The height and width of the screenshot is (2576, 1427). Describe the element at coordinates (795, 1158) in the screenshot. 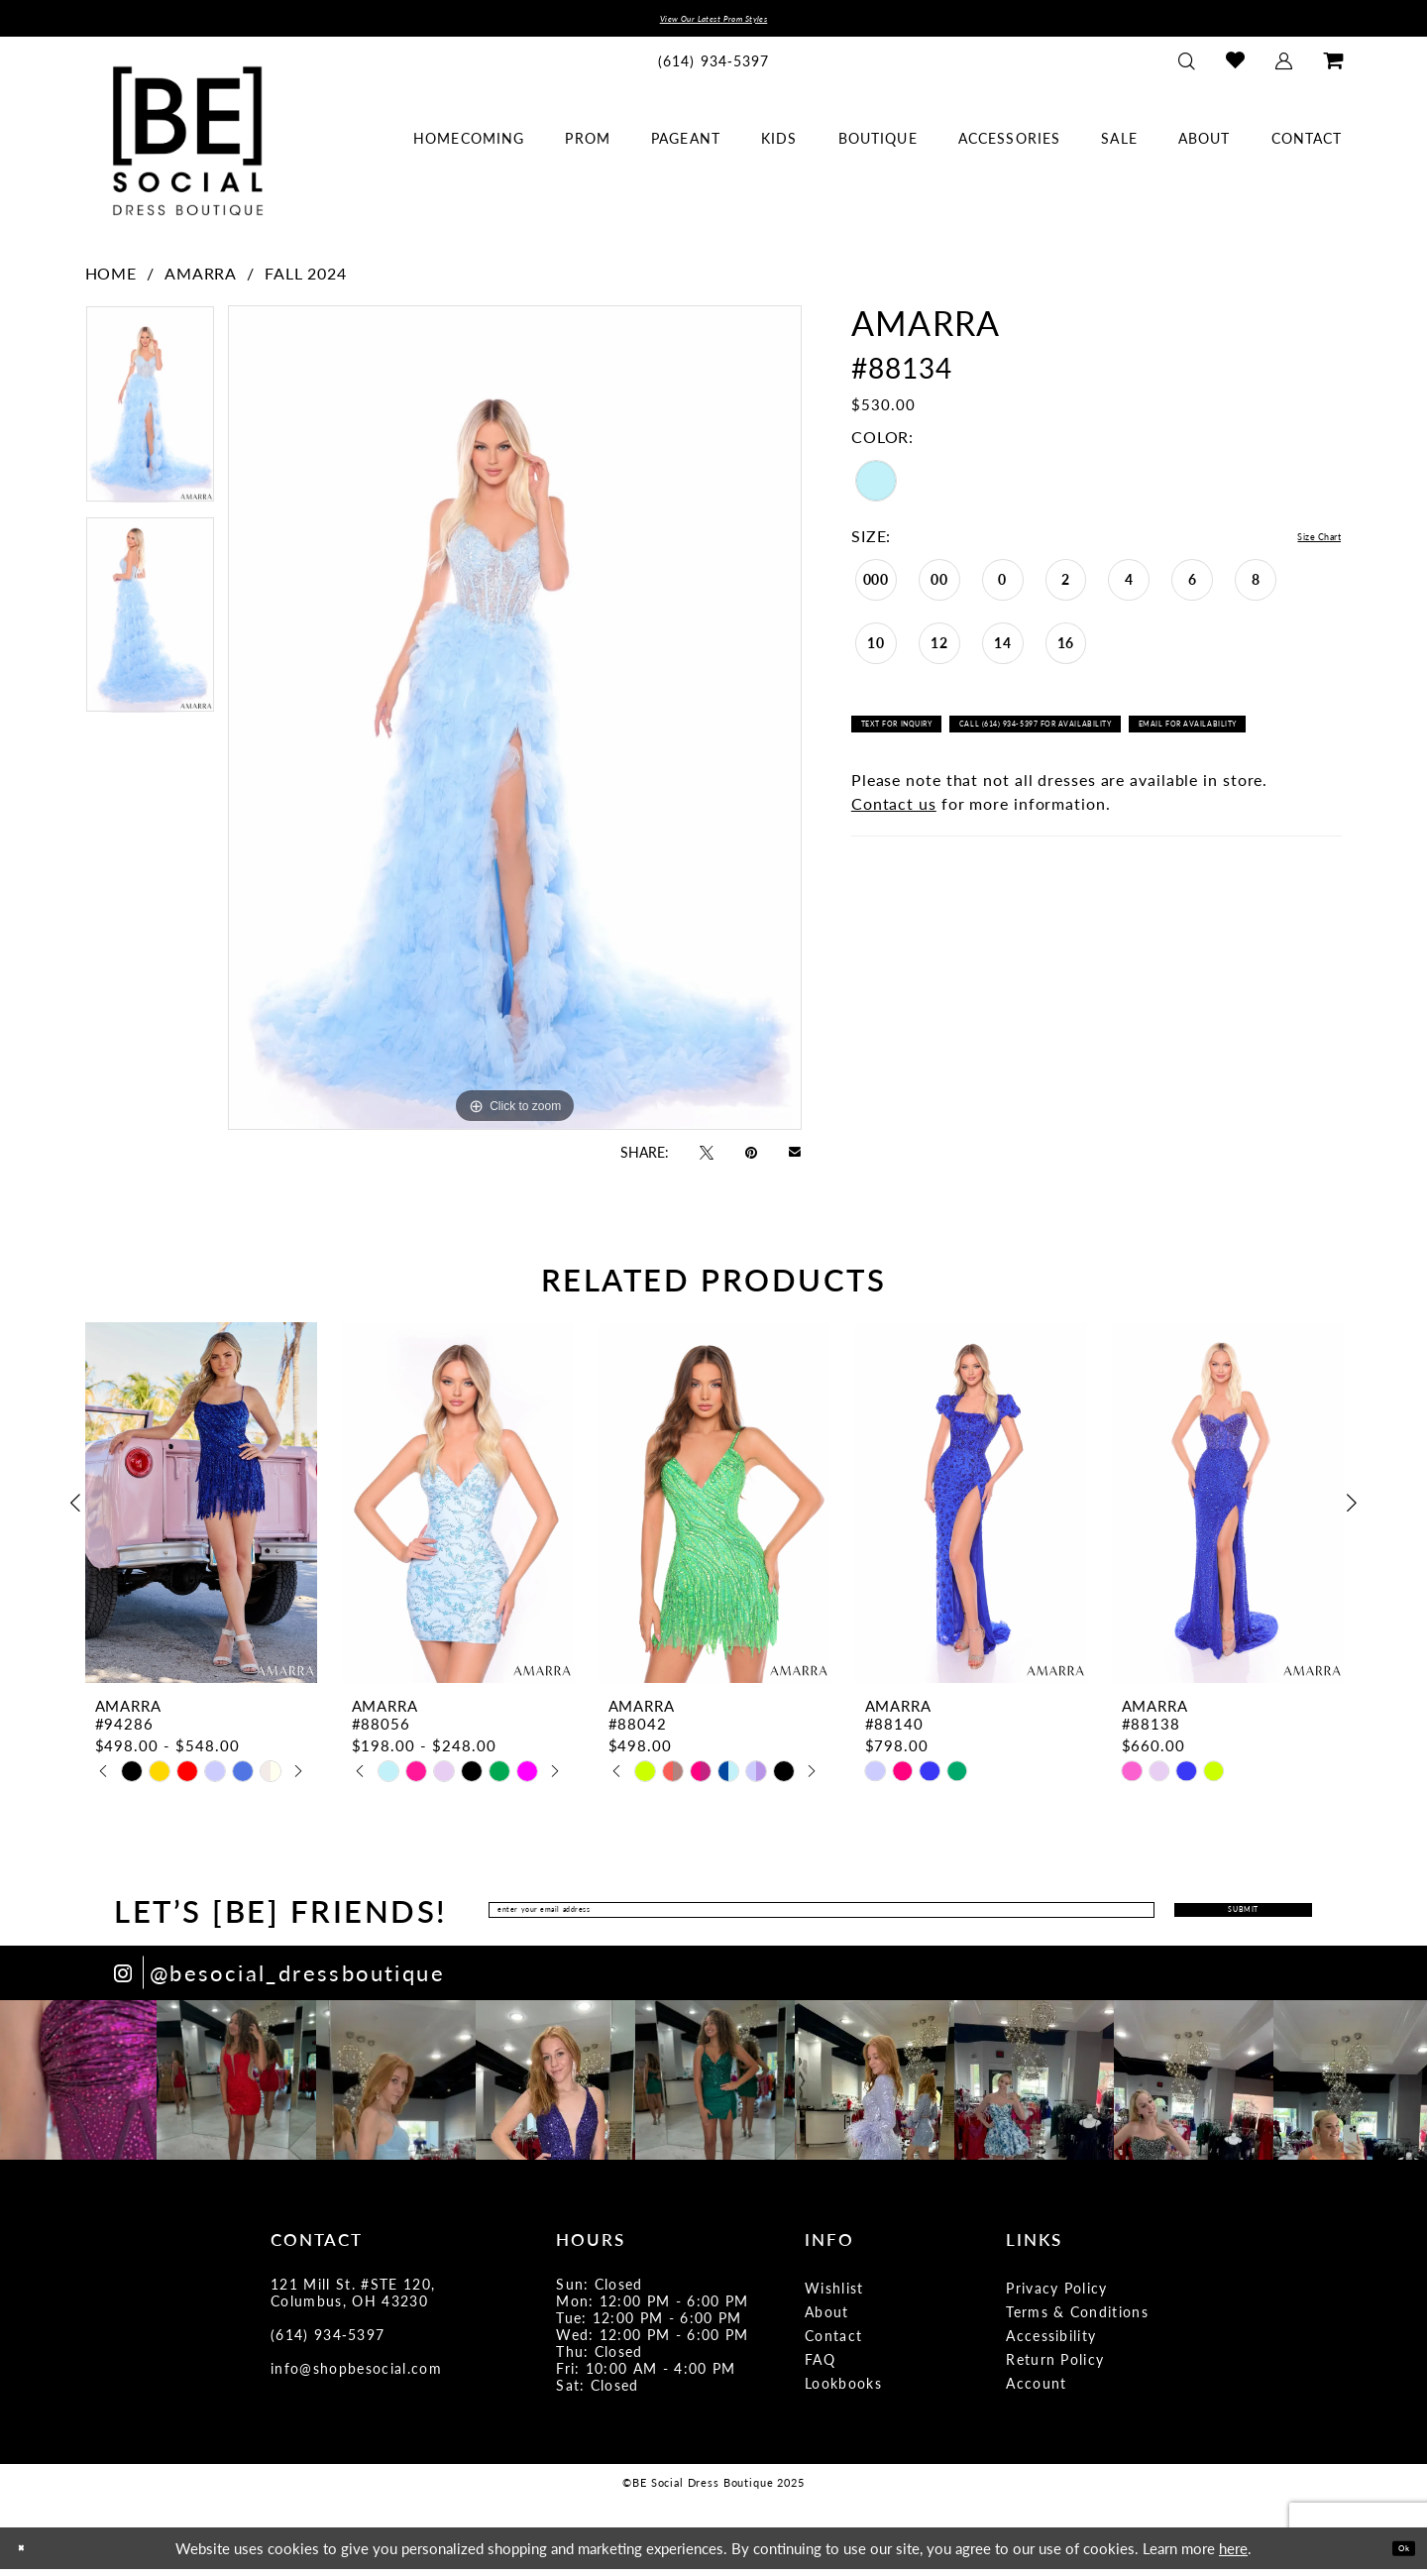

I see `[Email Share - Opens in new tab]` at that location.